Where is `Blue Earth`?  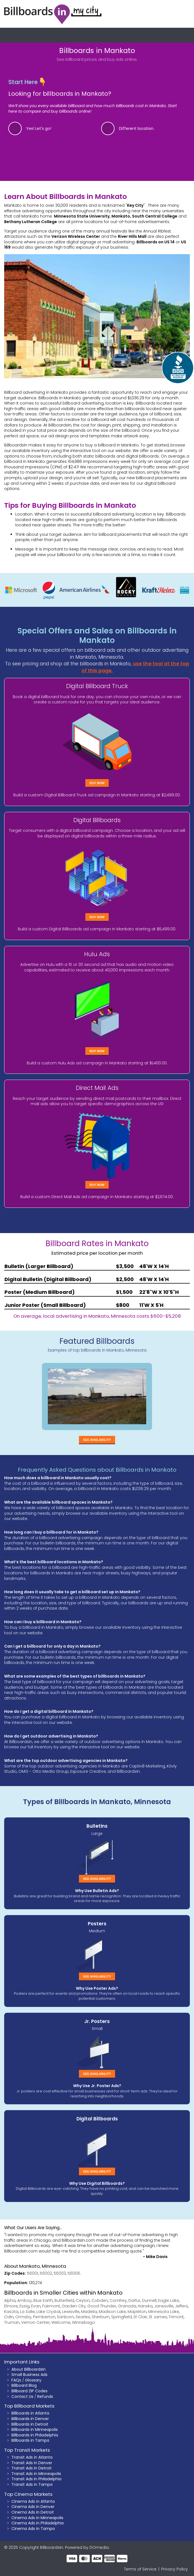 Blue Earth is located at coordinates (43, 2300).